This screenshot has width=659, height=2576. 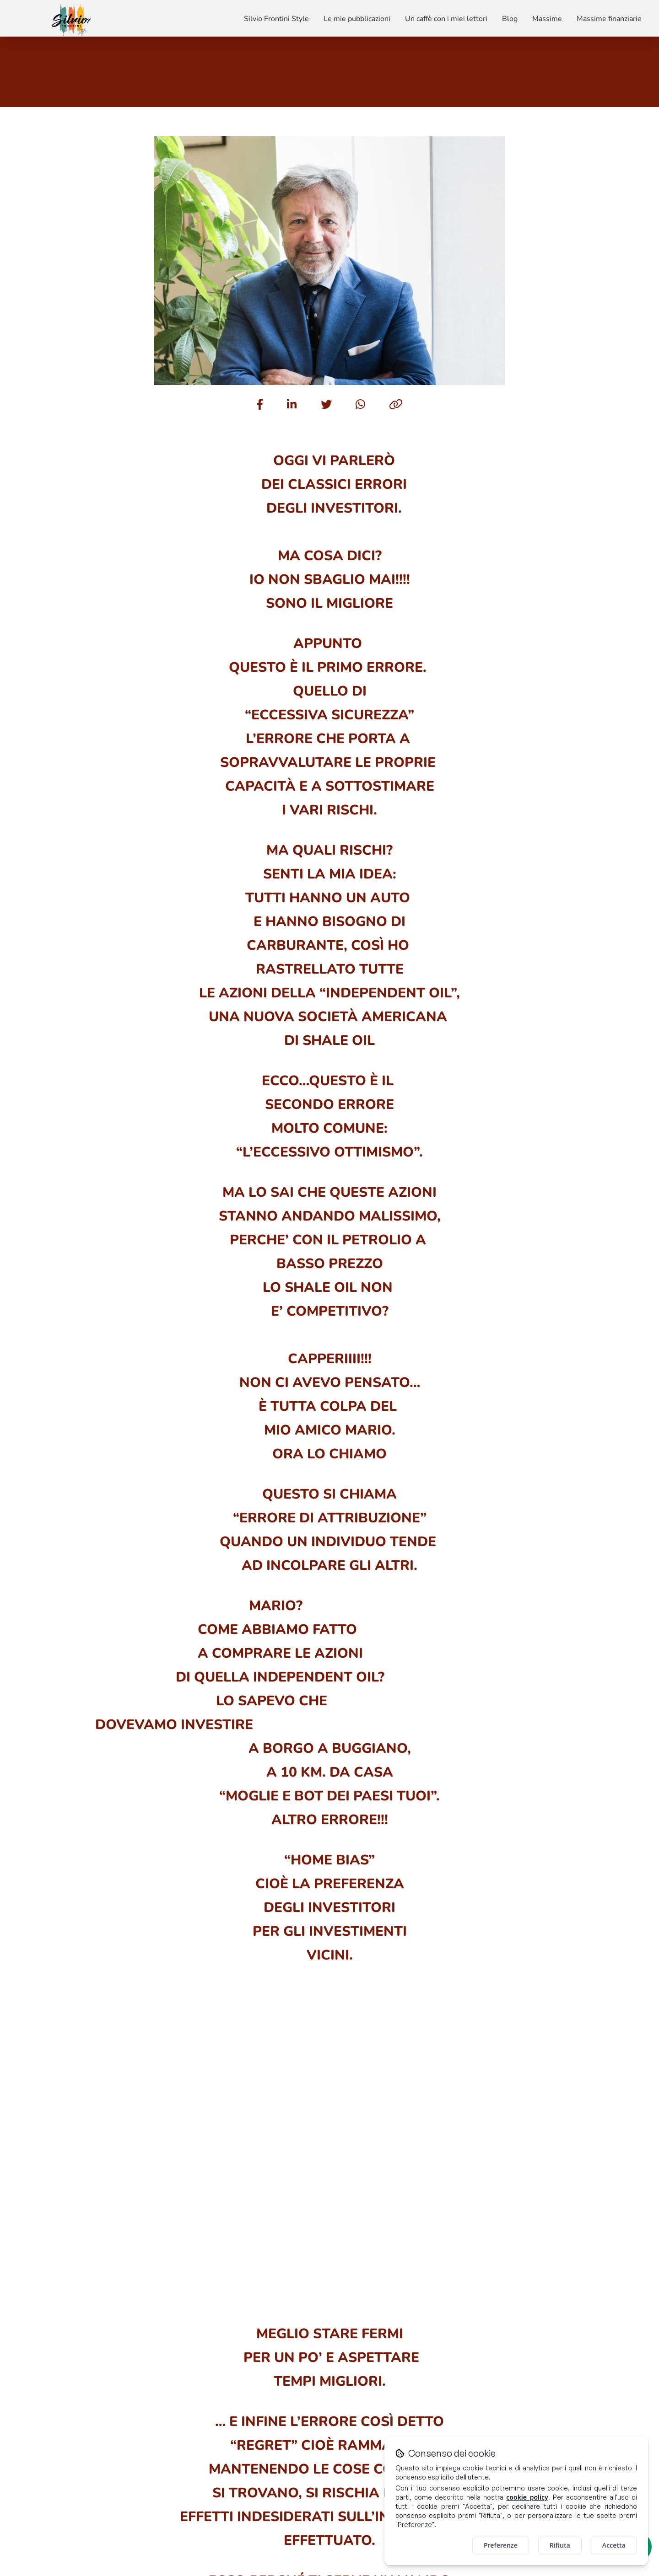 I want to click on Preferenze, so click(x=501, y=2545).